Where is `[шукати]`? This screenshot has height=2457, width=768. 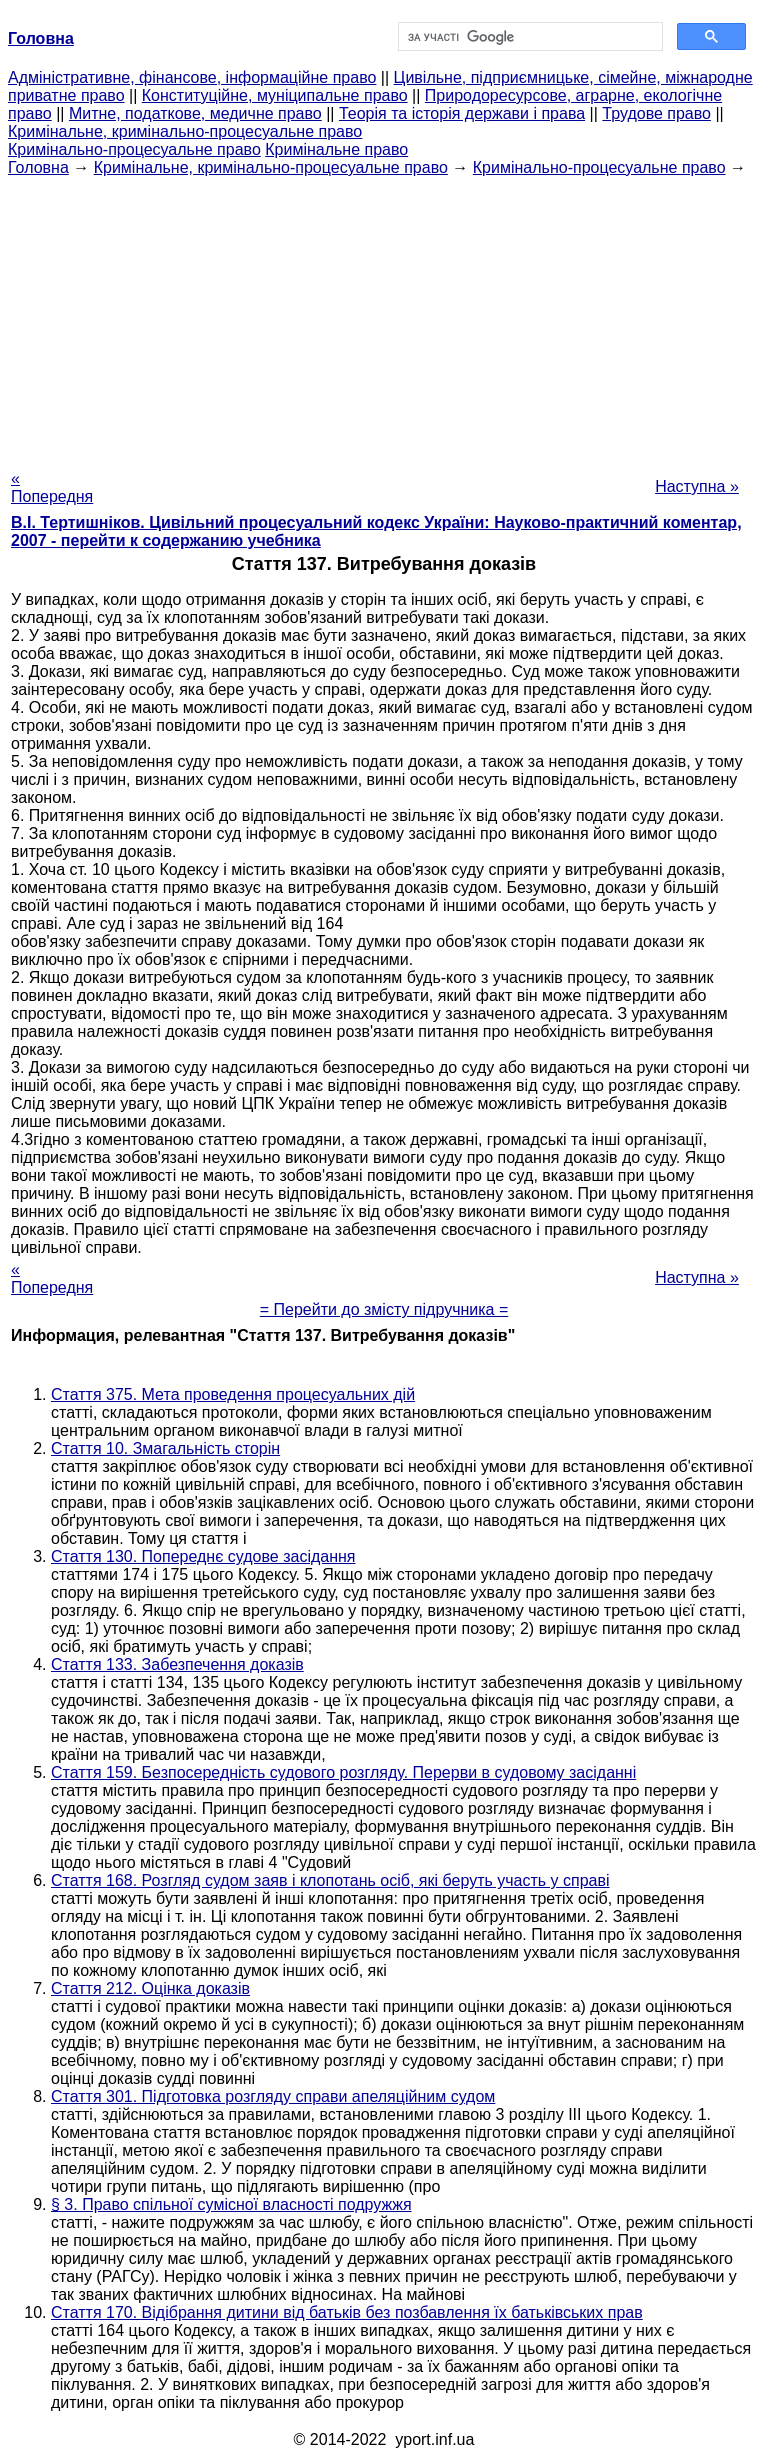
[шукати] is located at coordinates (528, 37).